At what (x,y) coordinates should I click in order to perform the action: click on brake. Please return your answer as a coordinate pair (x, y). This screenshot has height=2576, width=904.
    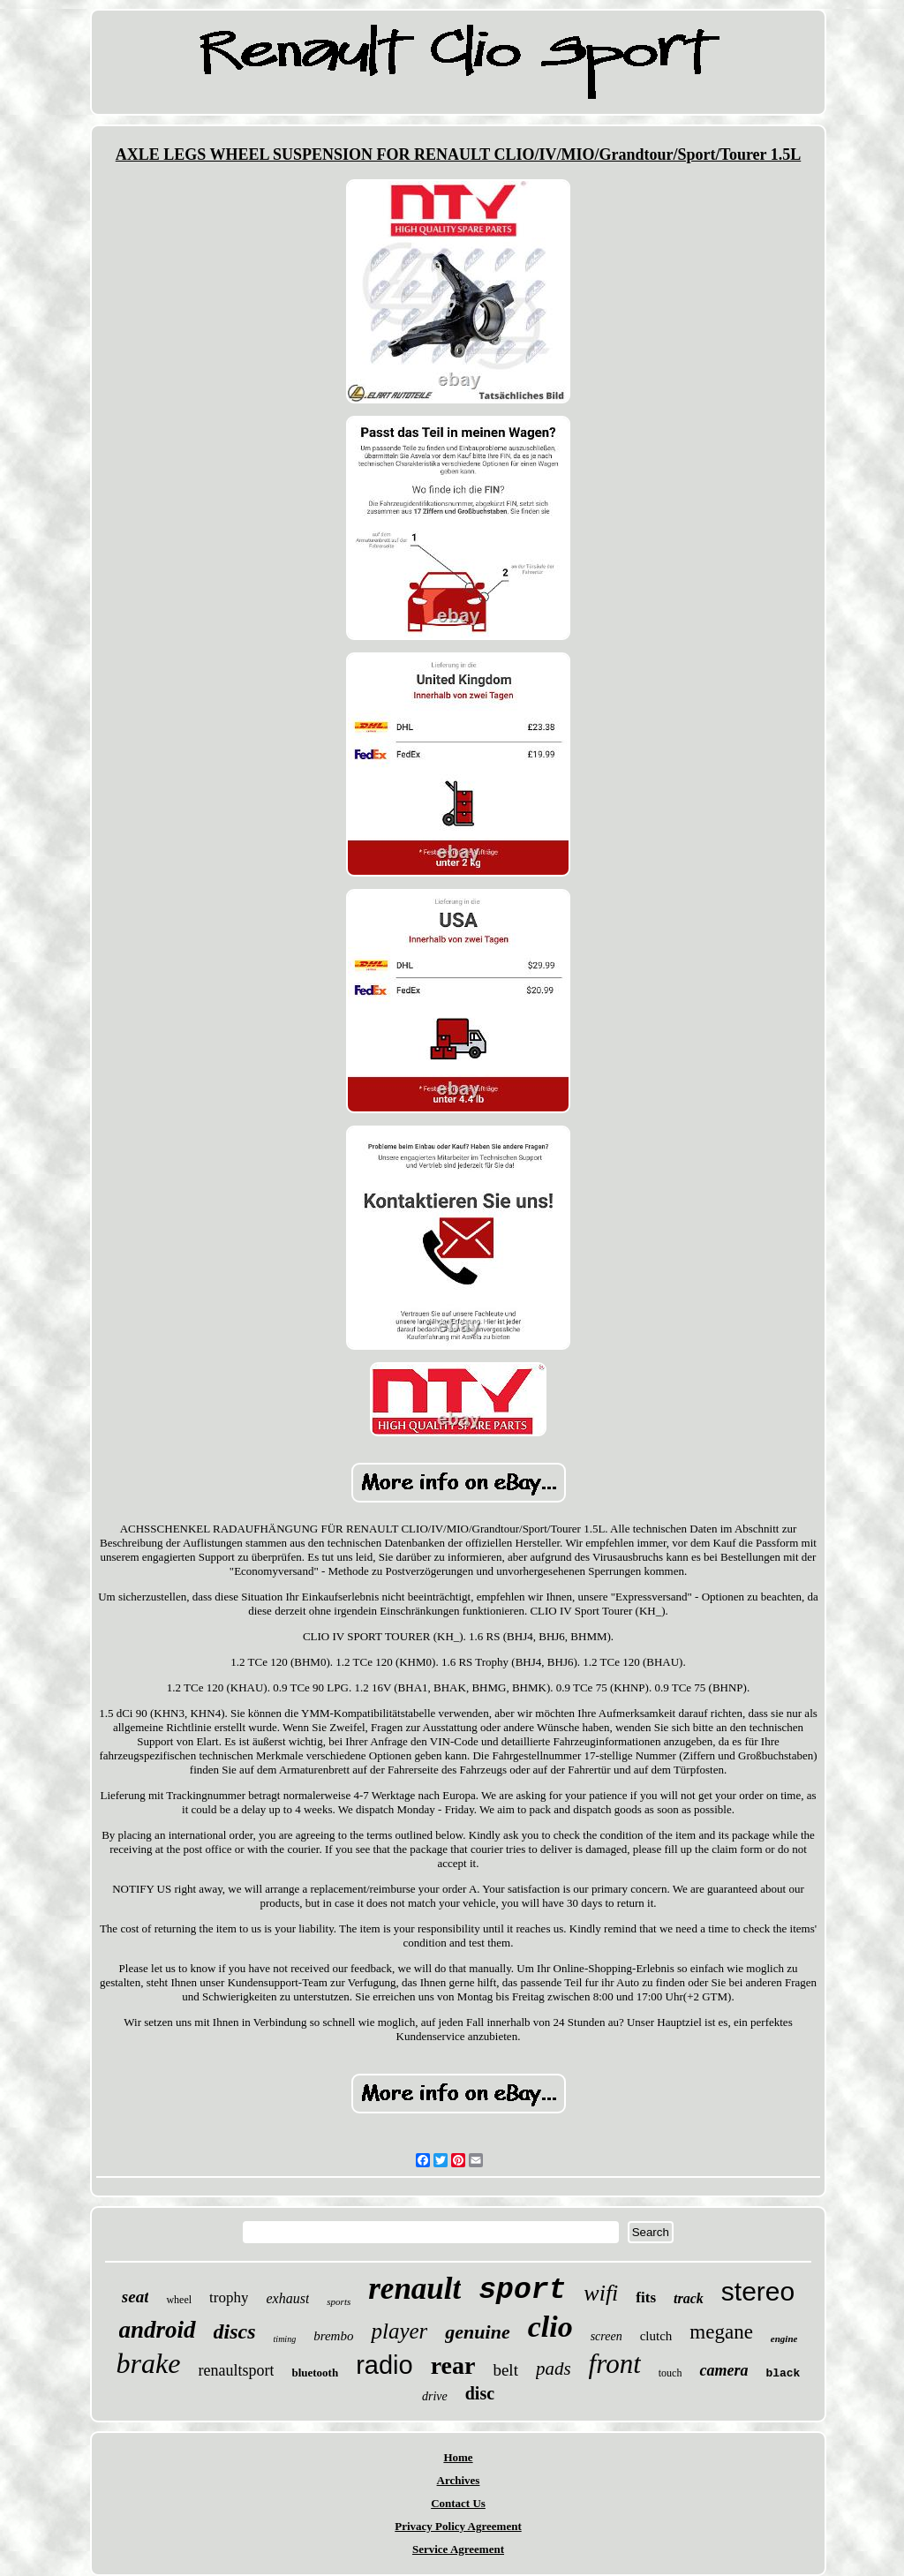
    Looking at the image, I should click on (149, 2363).